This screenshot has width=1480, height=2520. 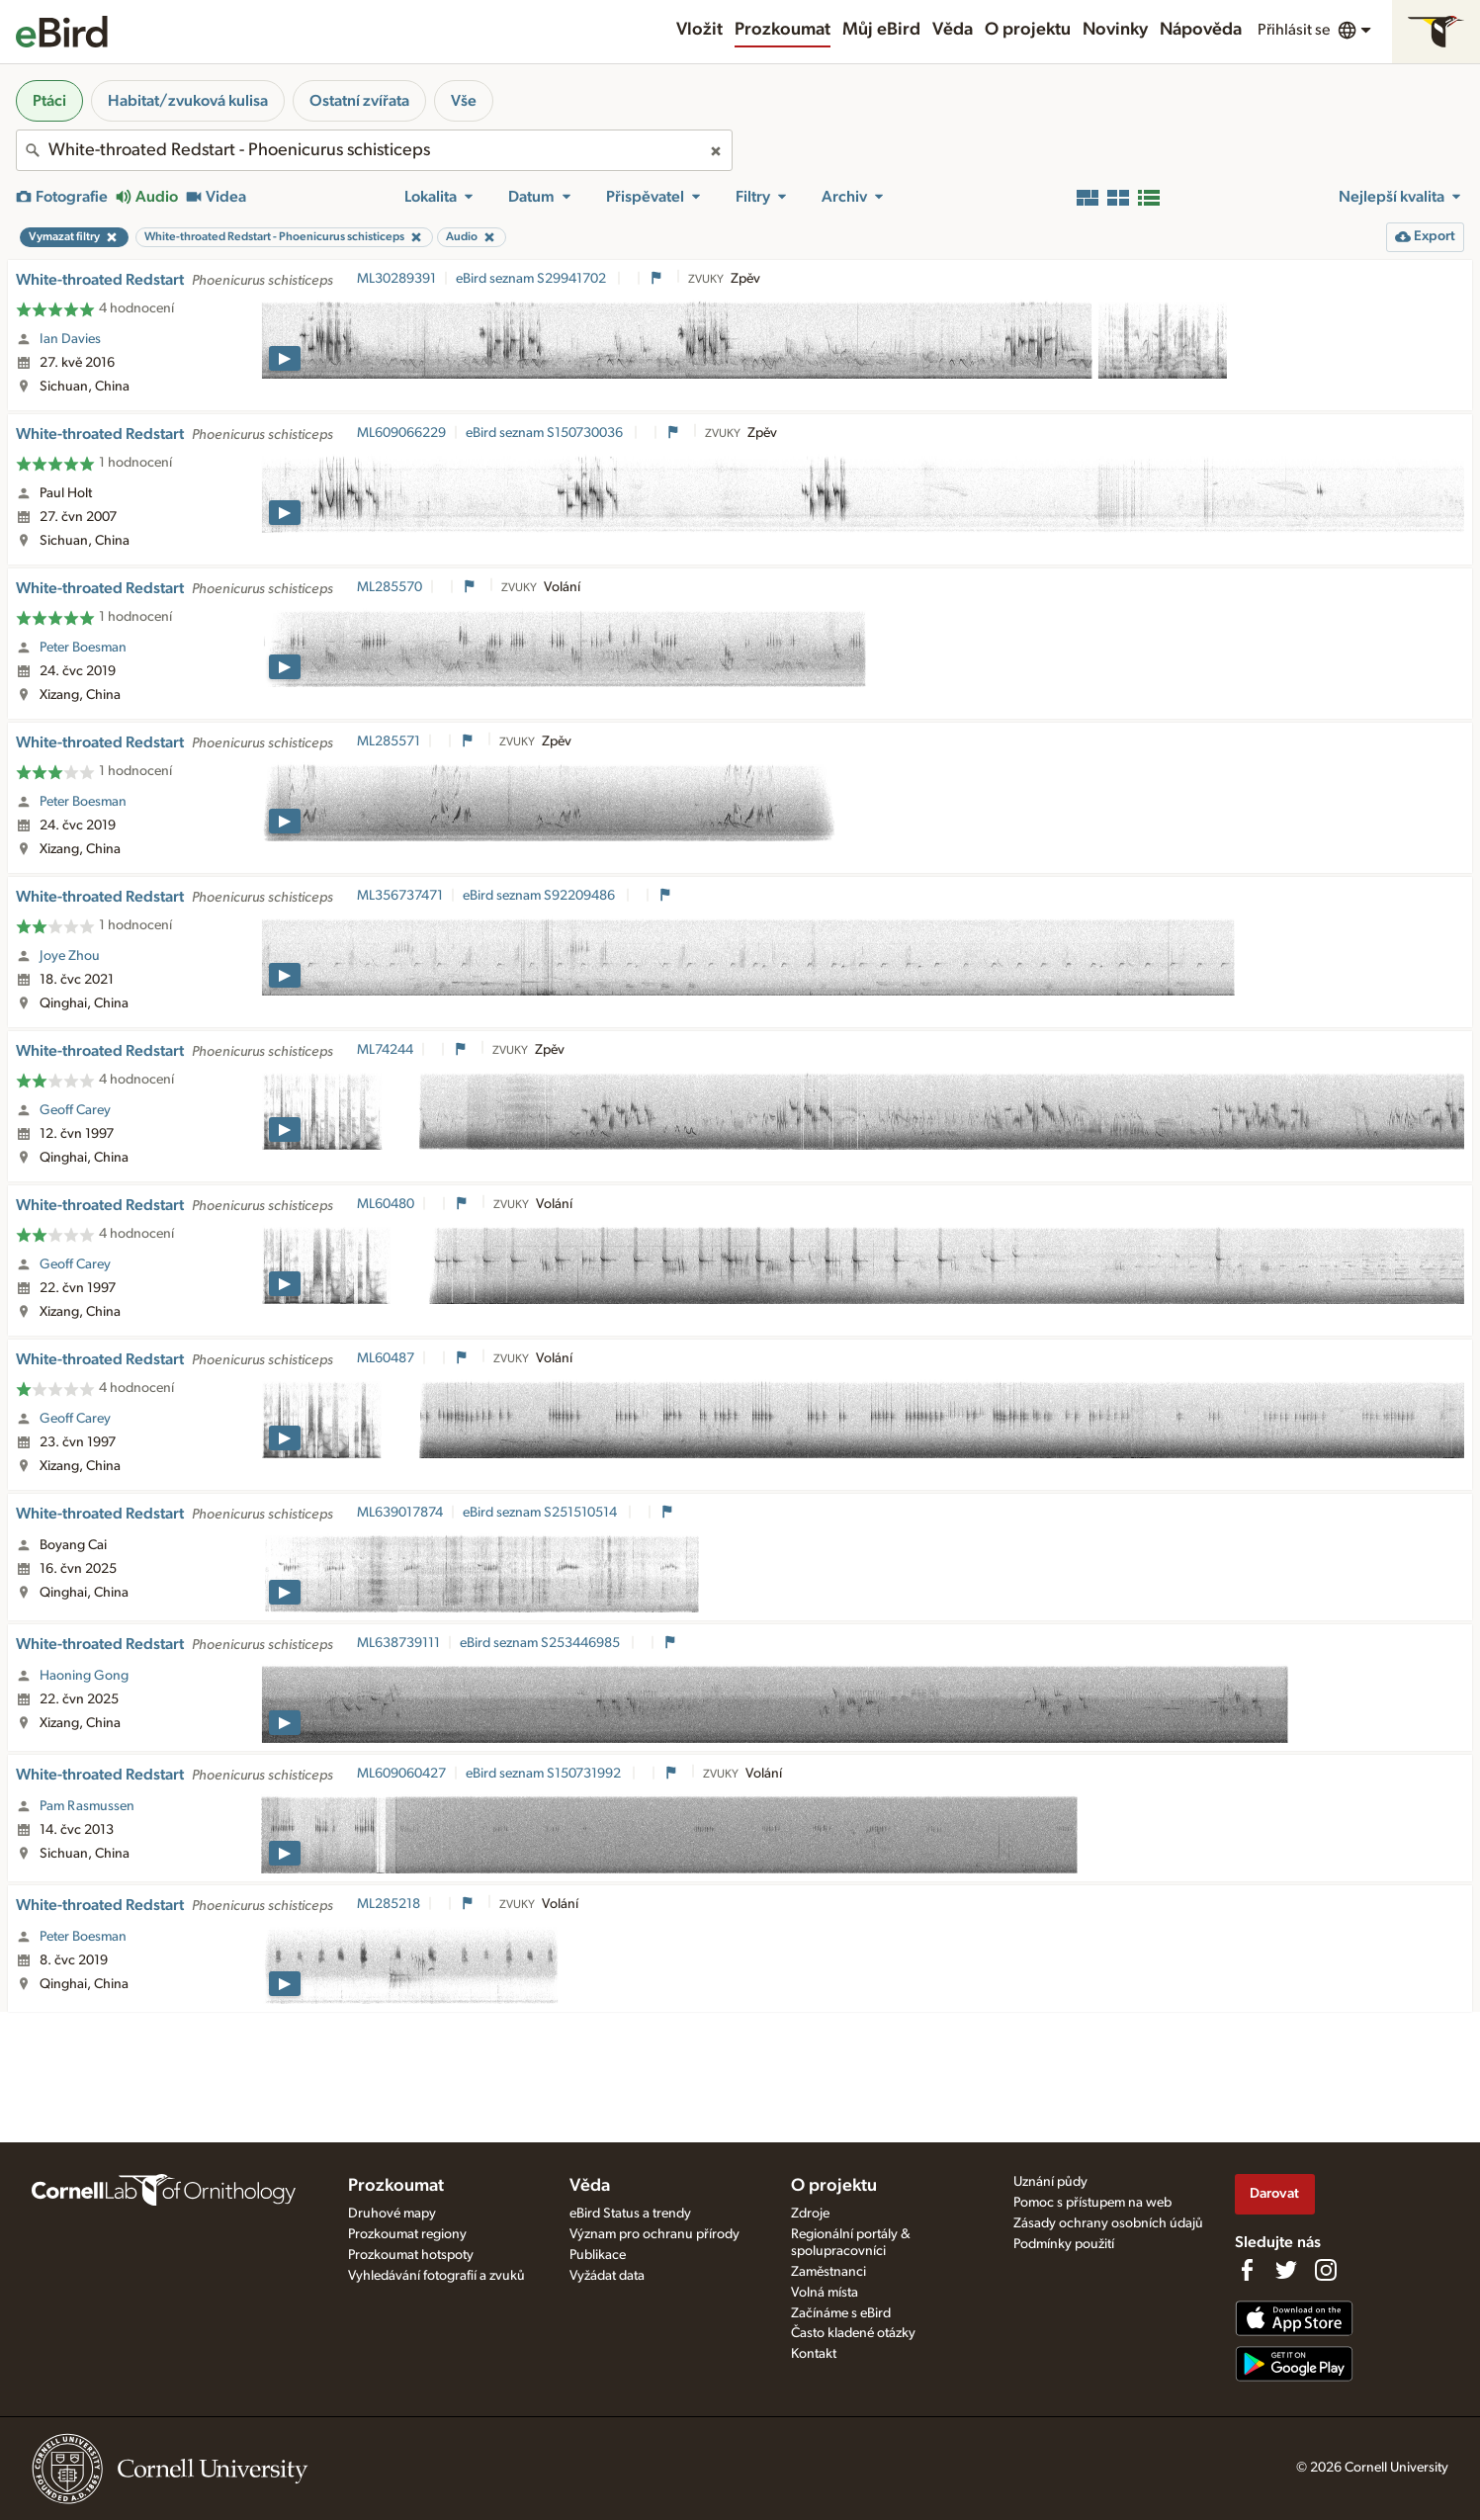 I want to click on eBird Status a trendy, so click(x=630, y=2213).